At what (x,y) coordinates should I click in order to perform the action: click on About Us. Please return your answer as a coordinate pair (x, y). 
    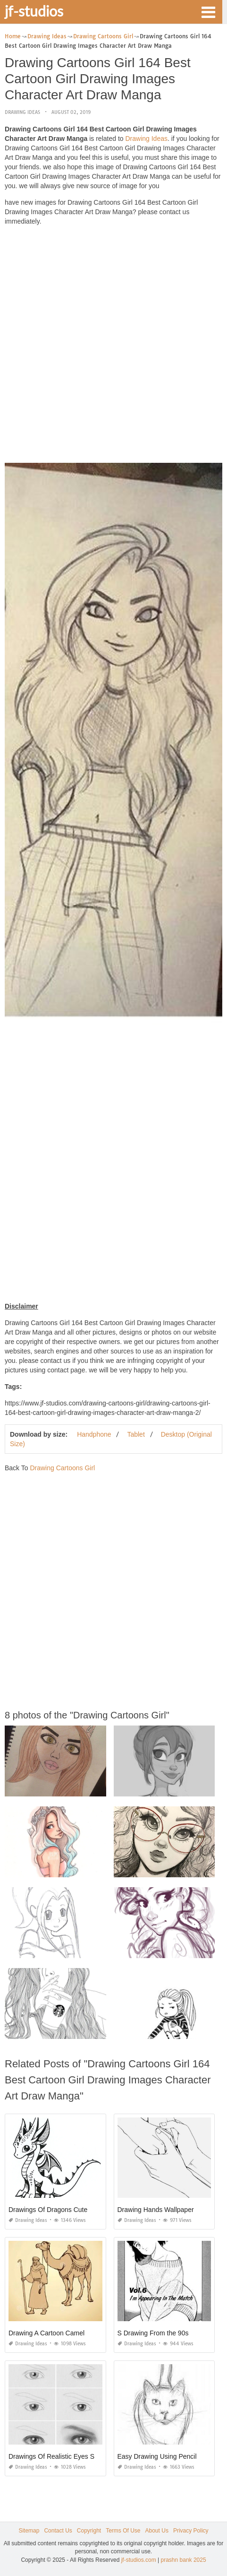
    Looking at the image, I should click on (156, 2530).